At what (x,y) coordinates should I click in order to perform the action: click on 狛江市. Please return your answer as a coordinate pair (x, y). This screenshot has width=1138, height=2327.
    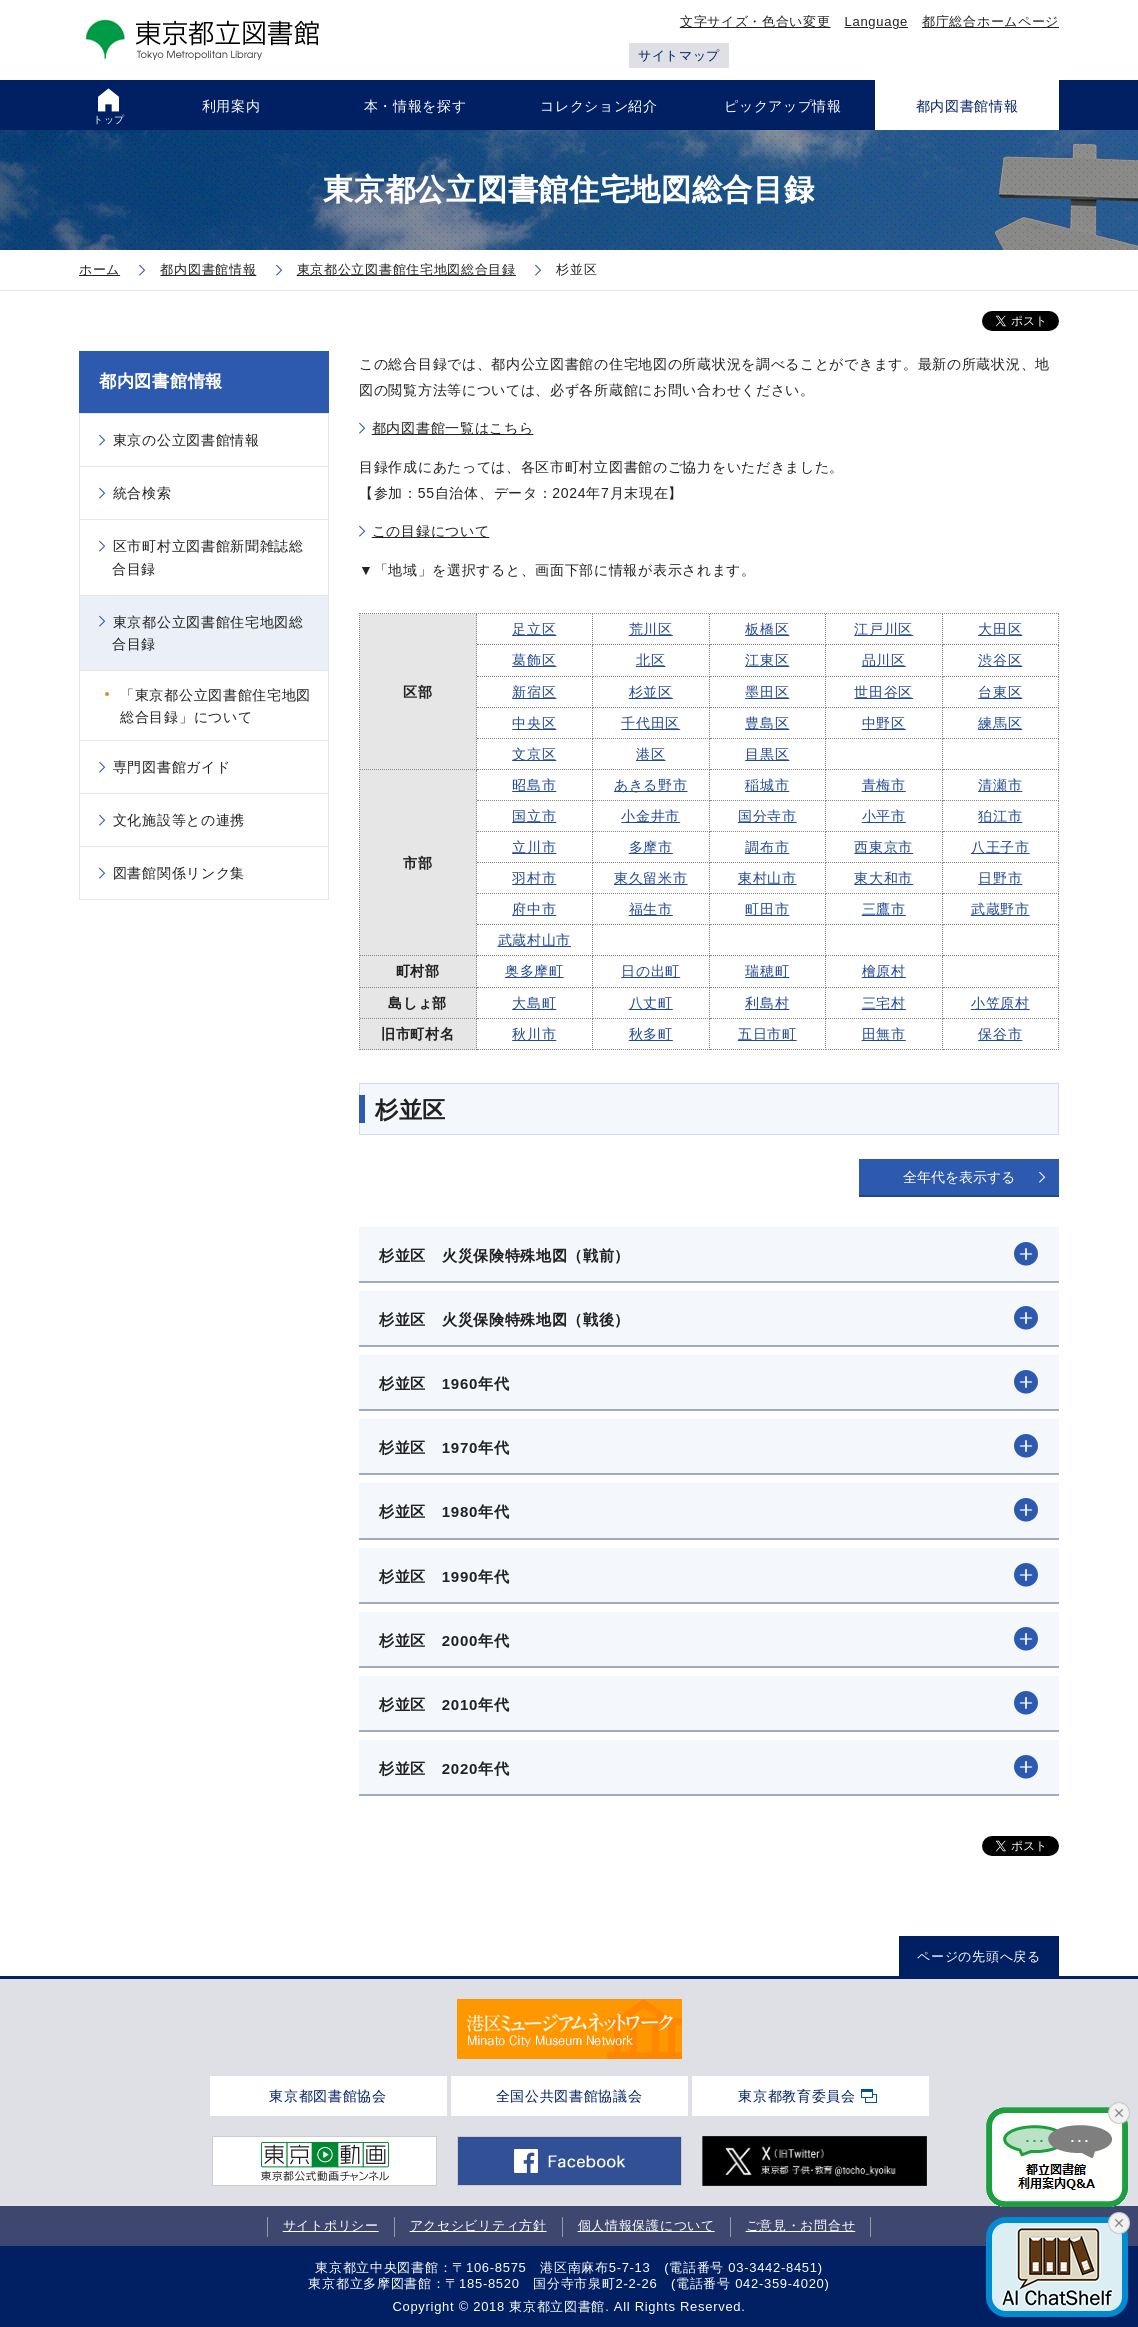
    Looking at the image, I should click on (1000, 816).